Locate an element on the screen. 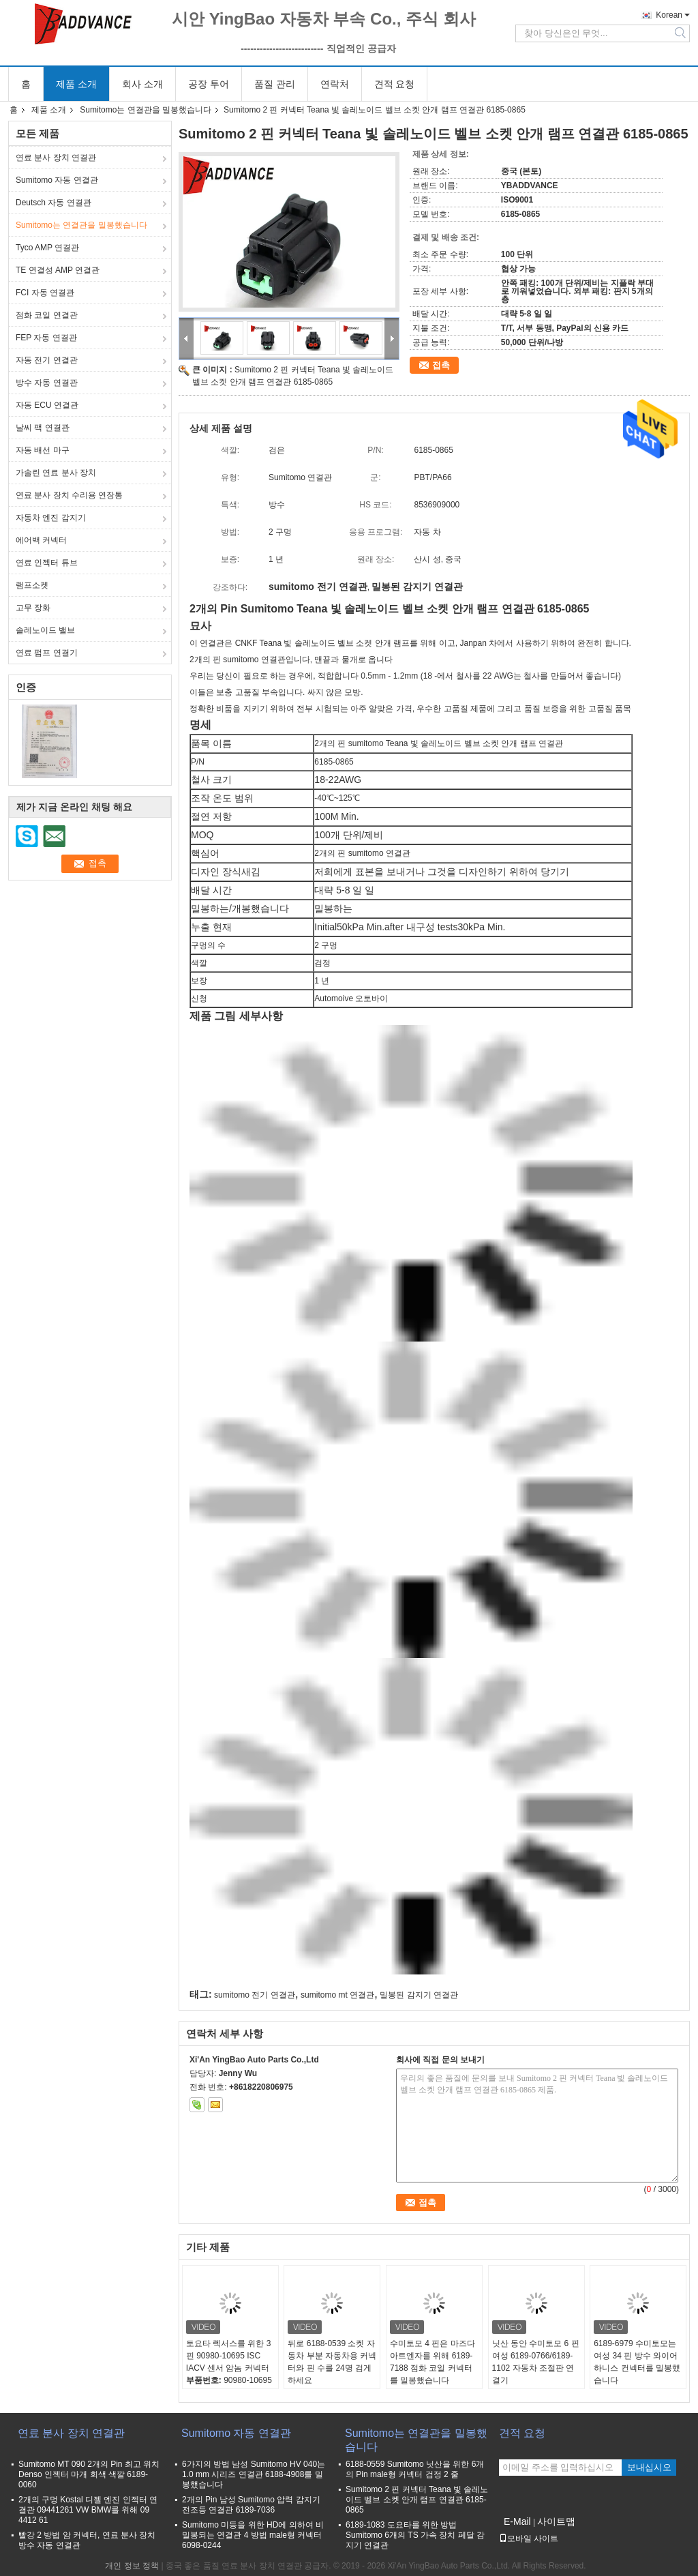  Tyco AMP 연결관 is located at coordinates (47, 247).